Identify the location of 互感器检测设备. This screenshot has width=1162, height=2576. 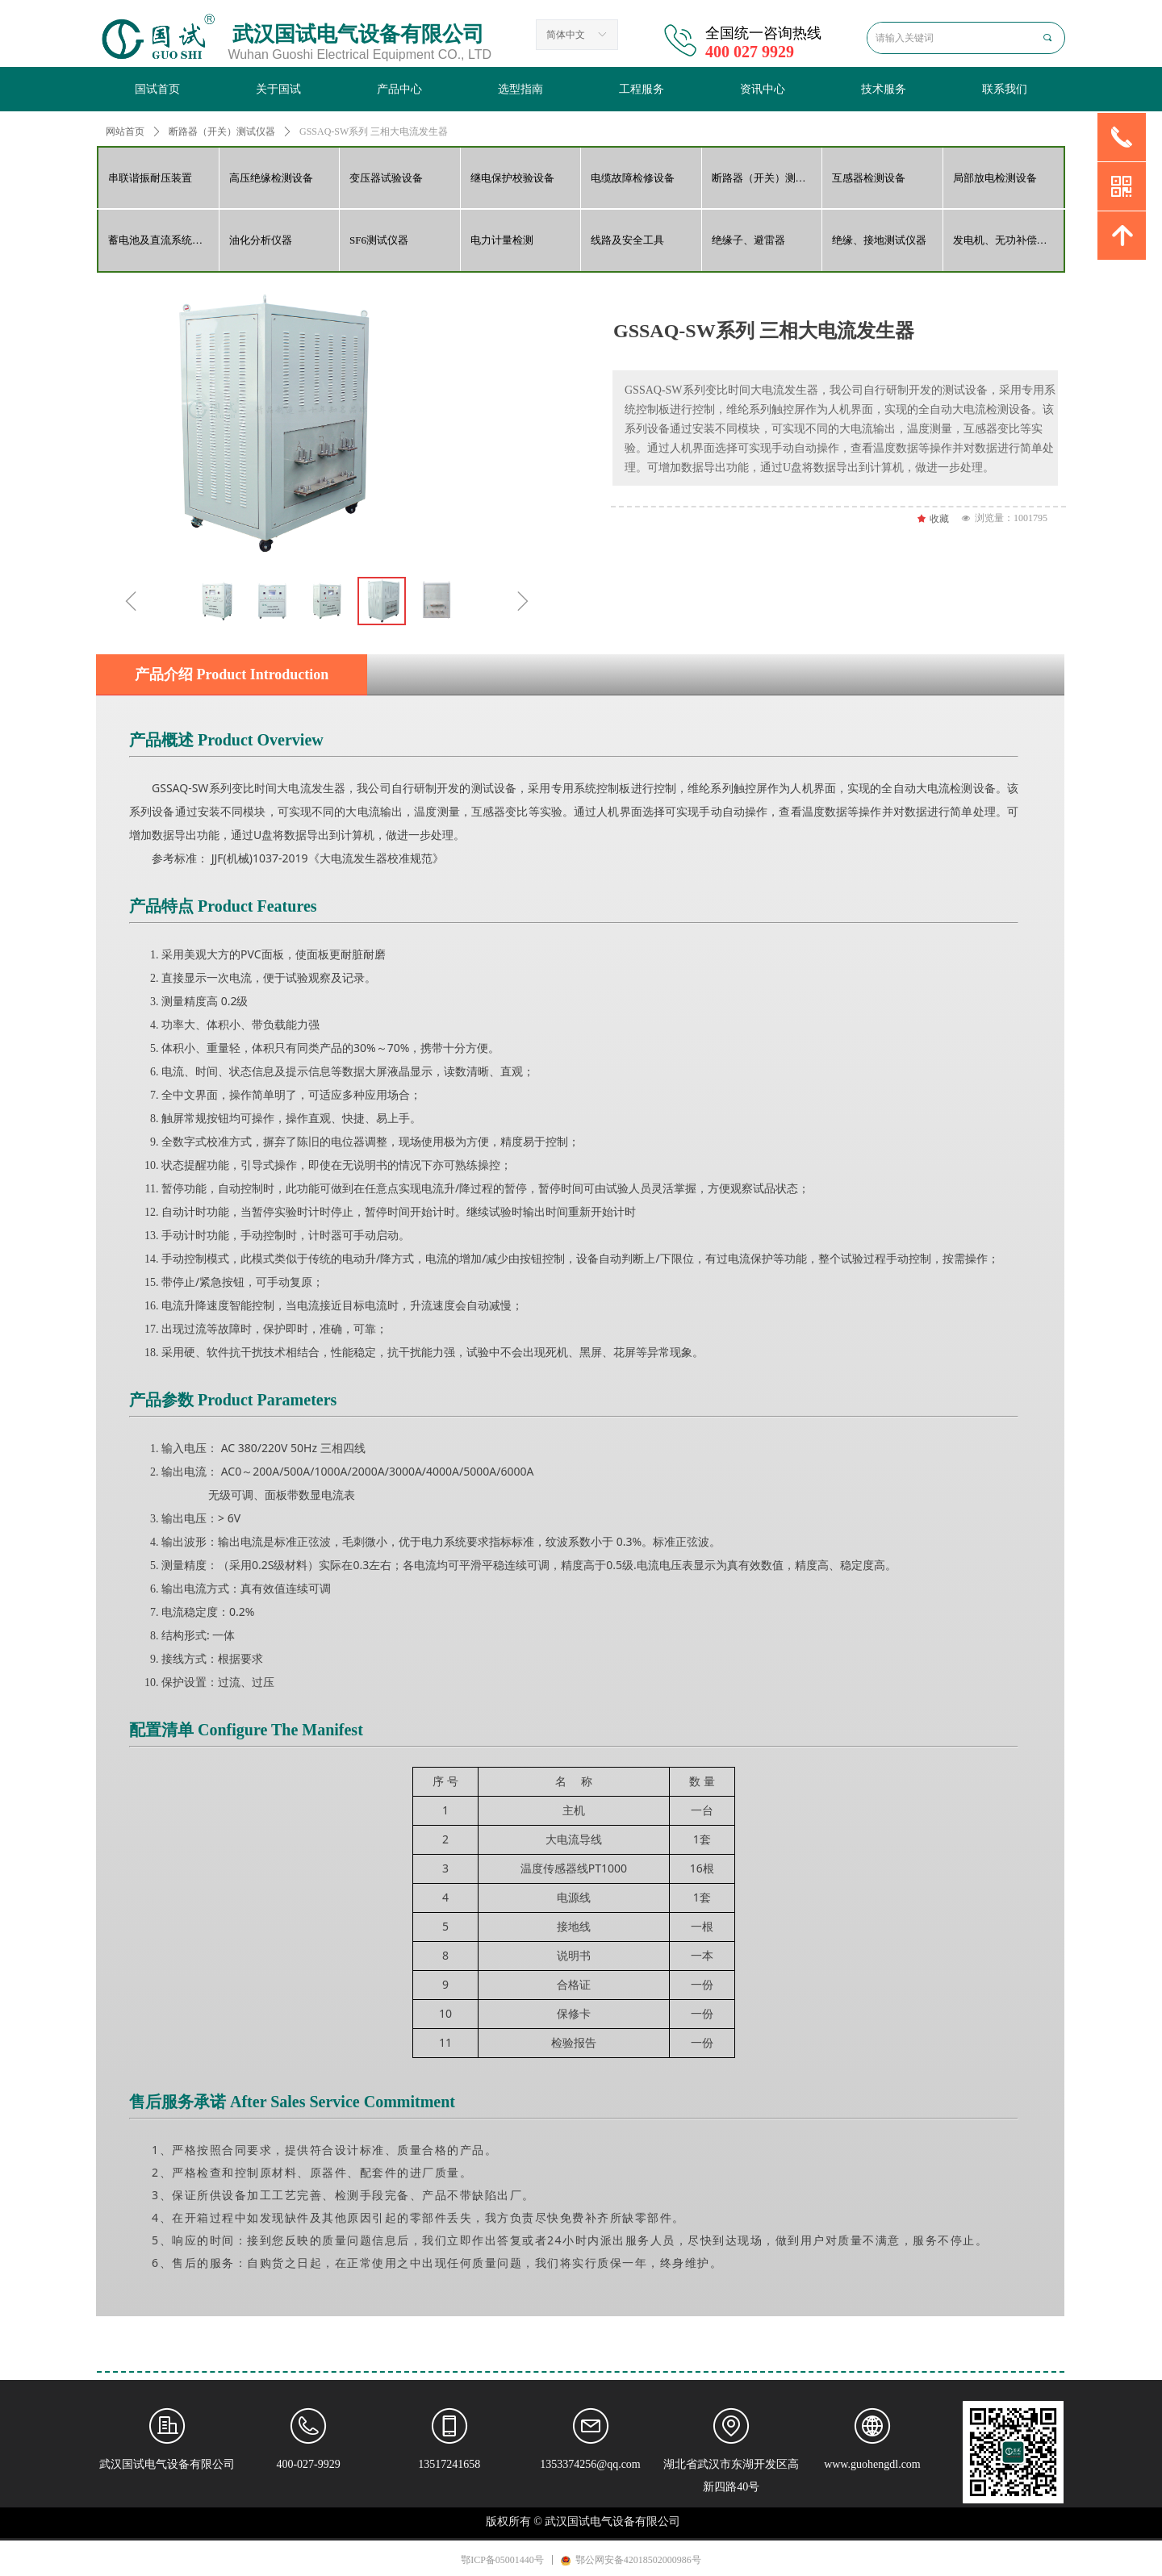
(868, 178).